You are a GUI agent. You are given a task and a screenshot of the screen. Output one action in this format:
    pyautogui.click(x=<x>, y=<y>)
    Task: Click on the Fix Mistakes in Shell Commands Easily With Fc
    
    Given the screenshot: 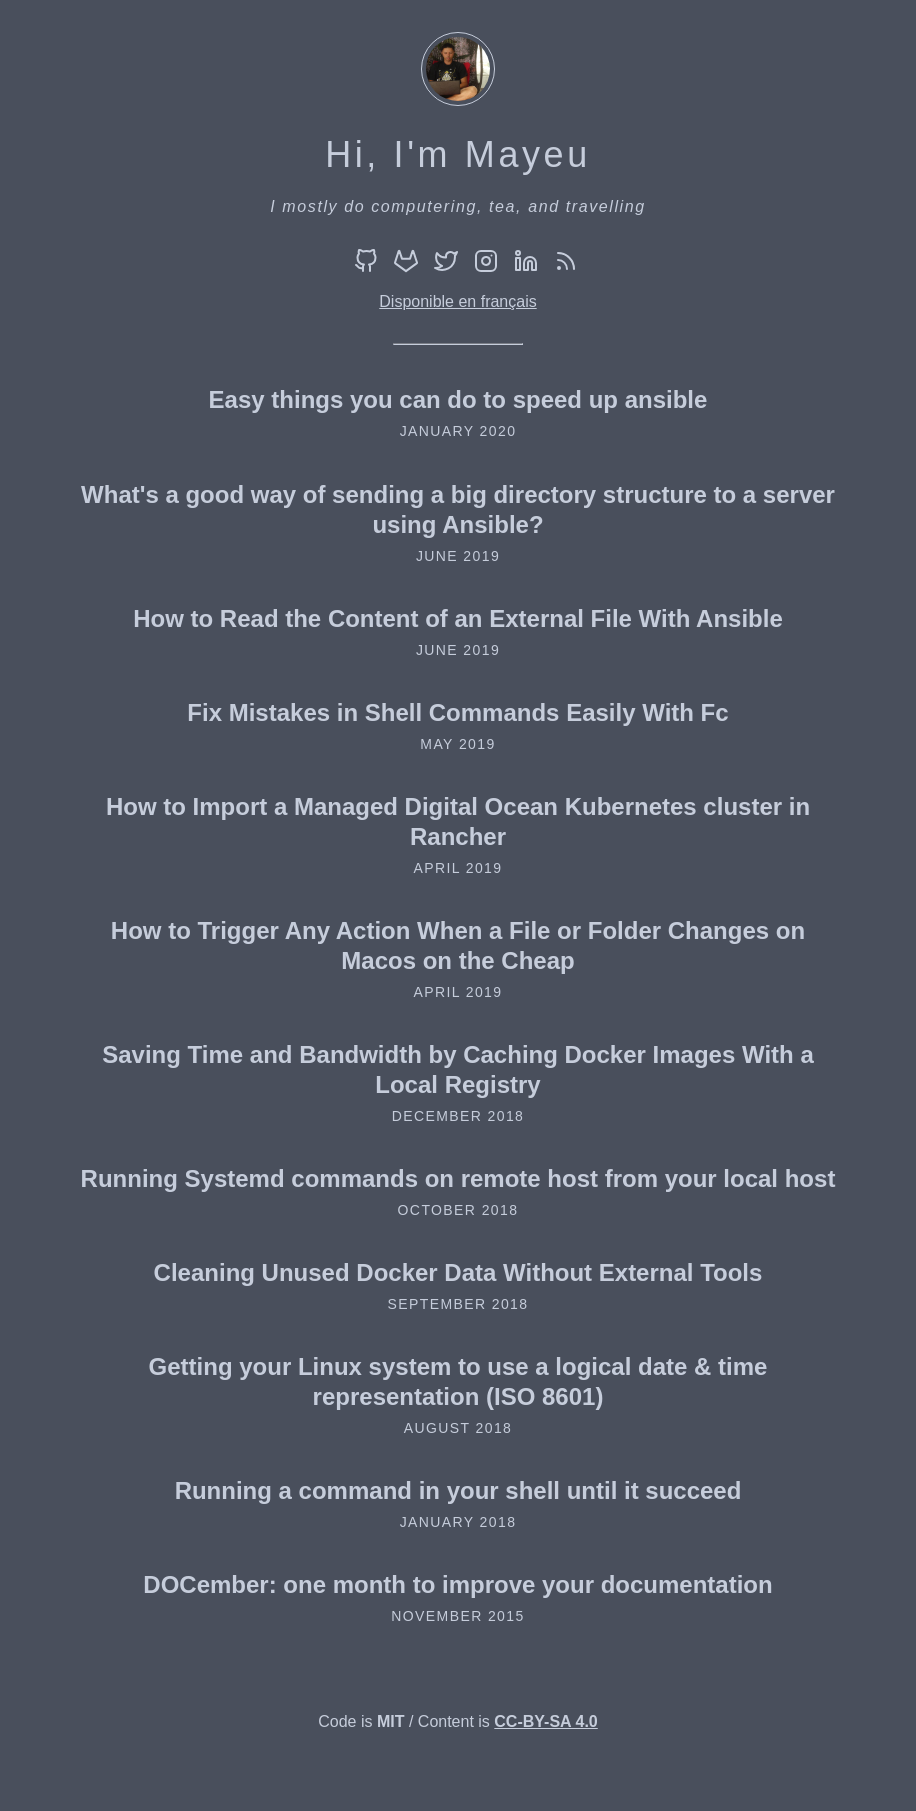 What is the action you would take?
    pyautogui.click(x=457, y=712)
    